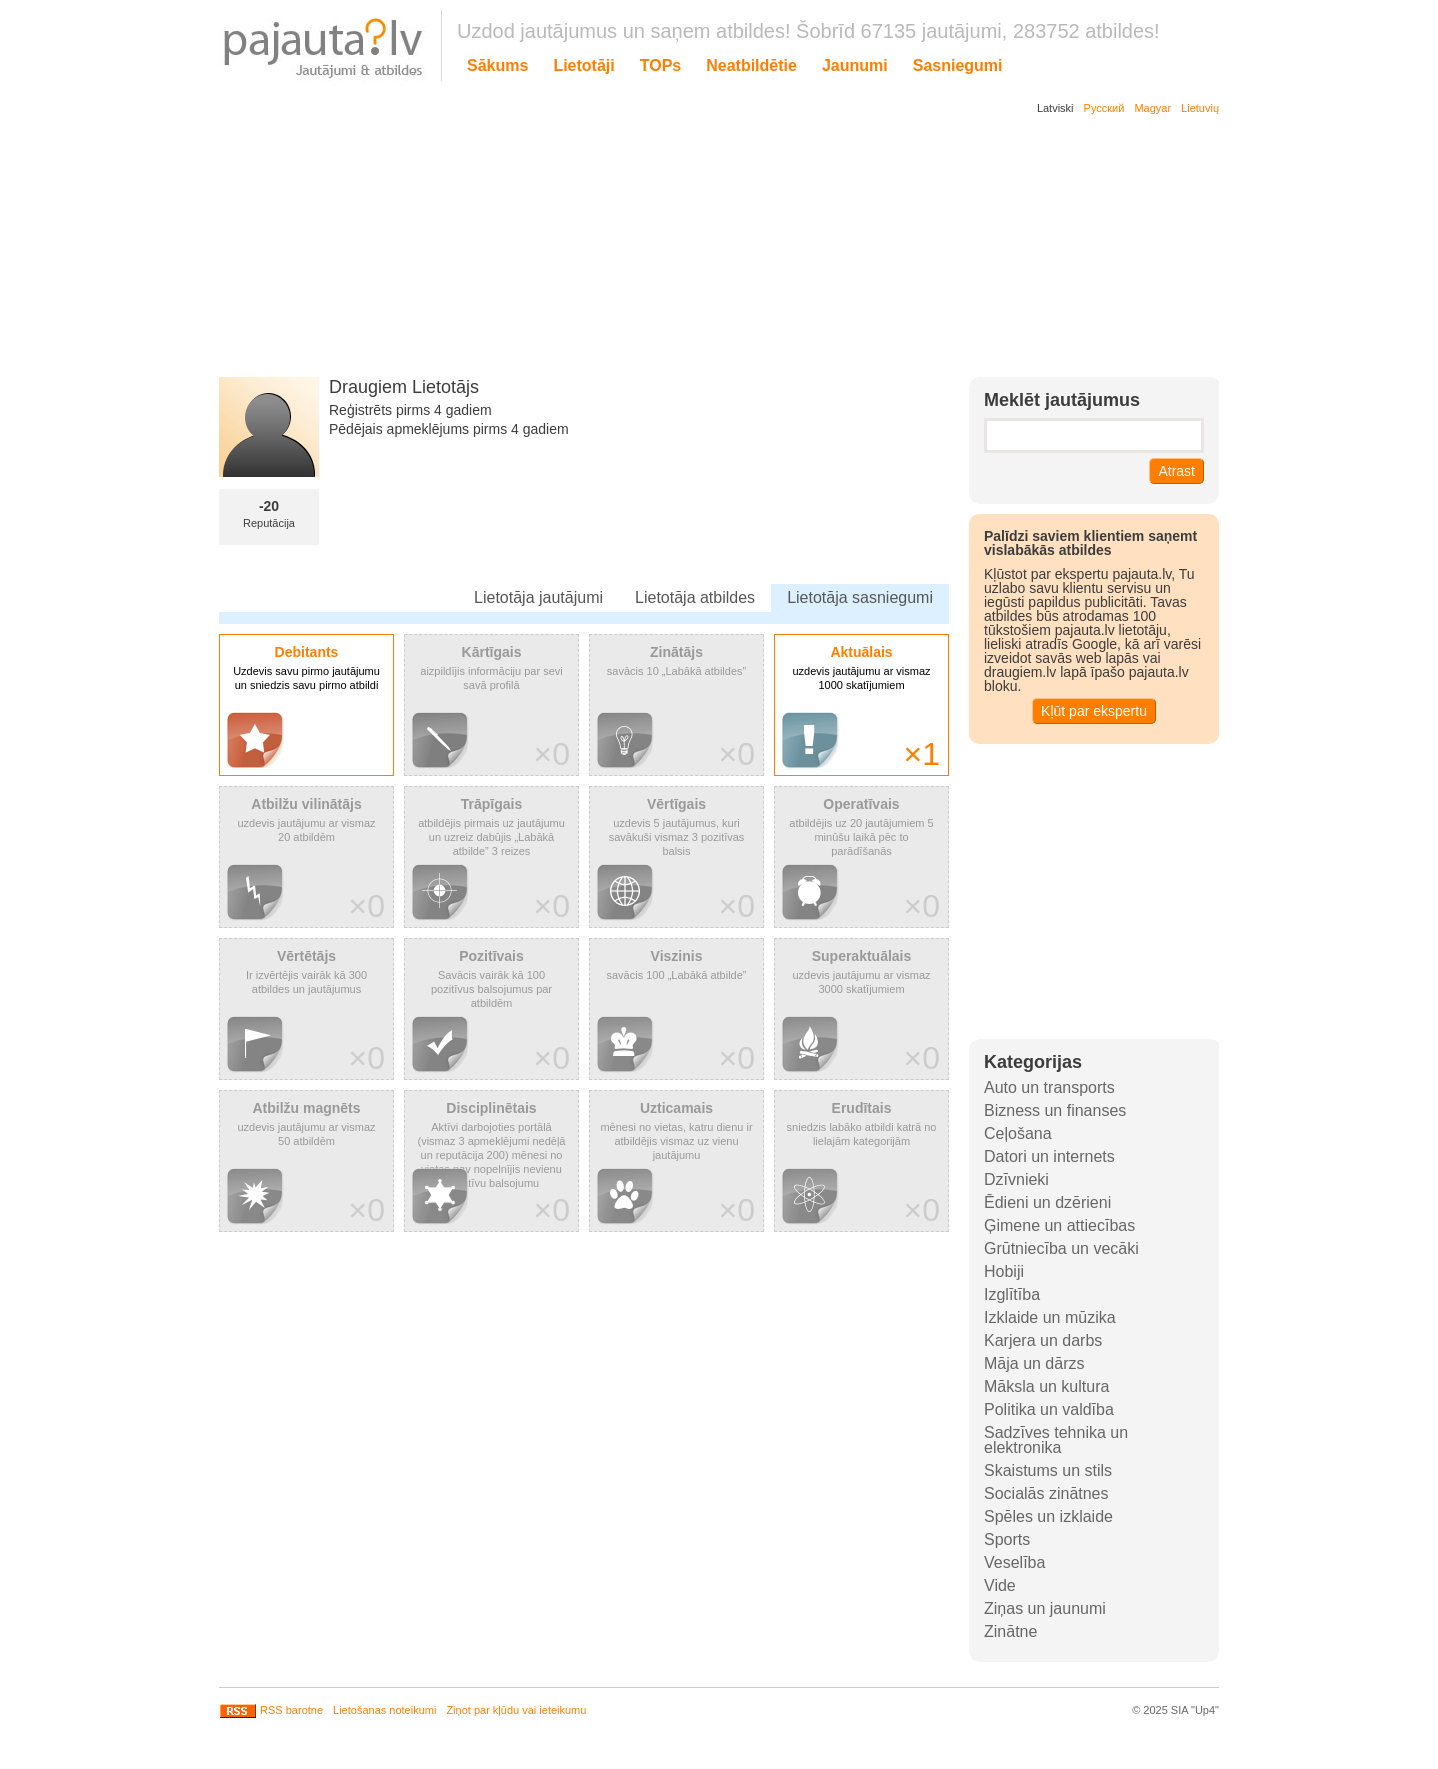 This screenshot has width=1438, height=1769. I want to click on Karjera un darbs, so click(1043, 1340).